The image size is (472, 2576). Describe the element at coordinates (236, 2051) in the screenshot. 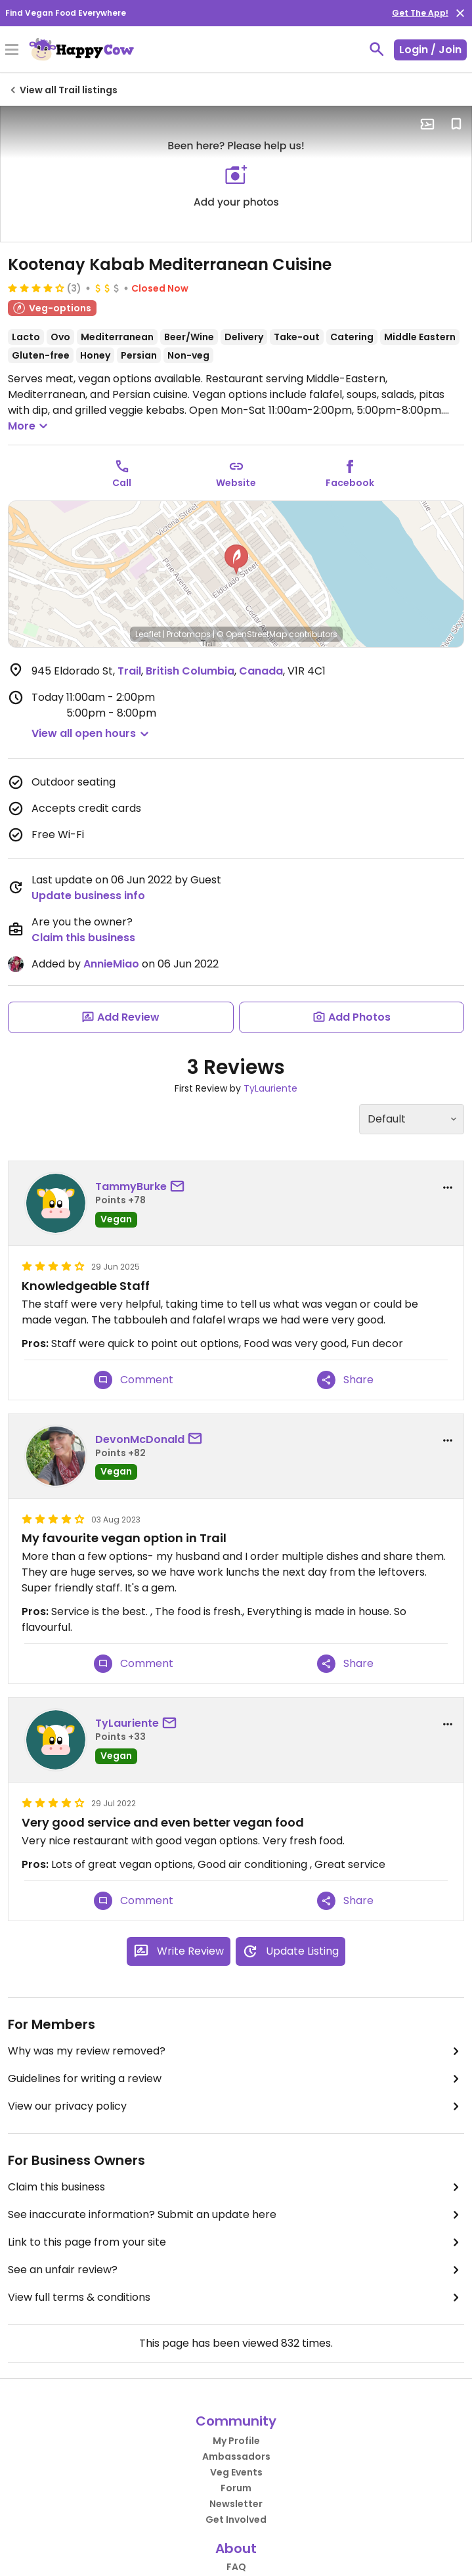

I see `Why was my review removed?` at that location.